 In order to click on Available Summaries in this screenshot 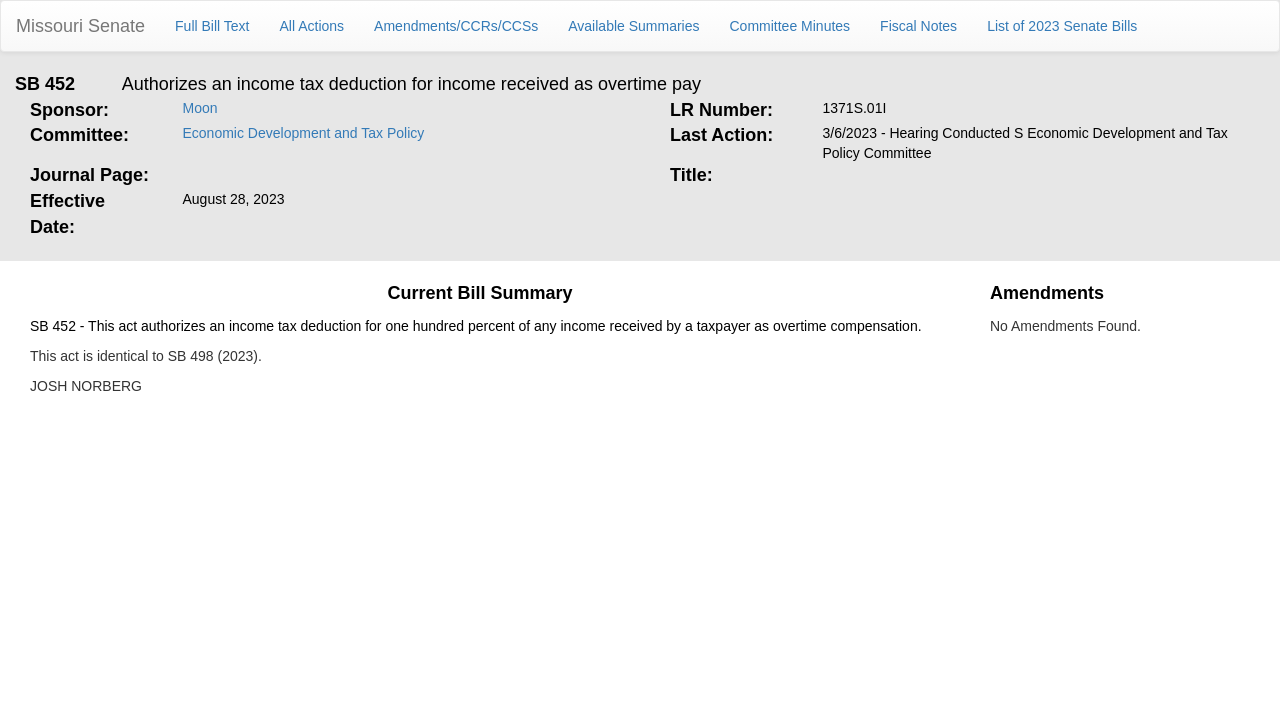, I will do `click(633, 26)`.